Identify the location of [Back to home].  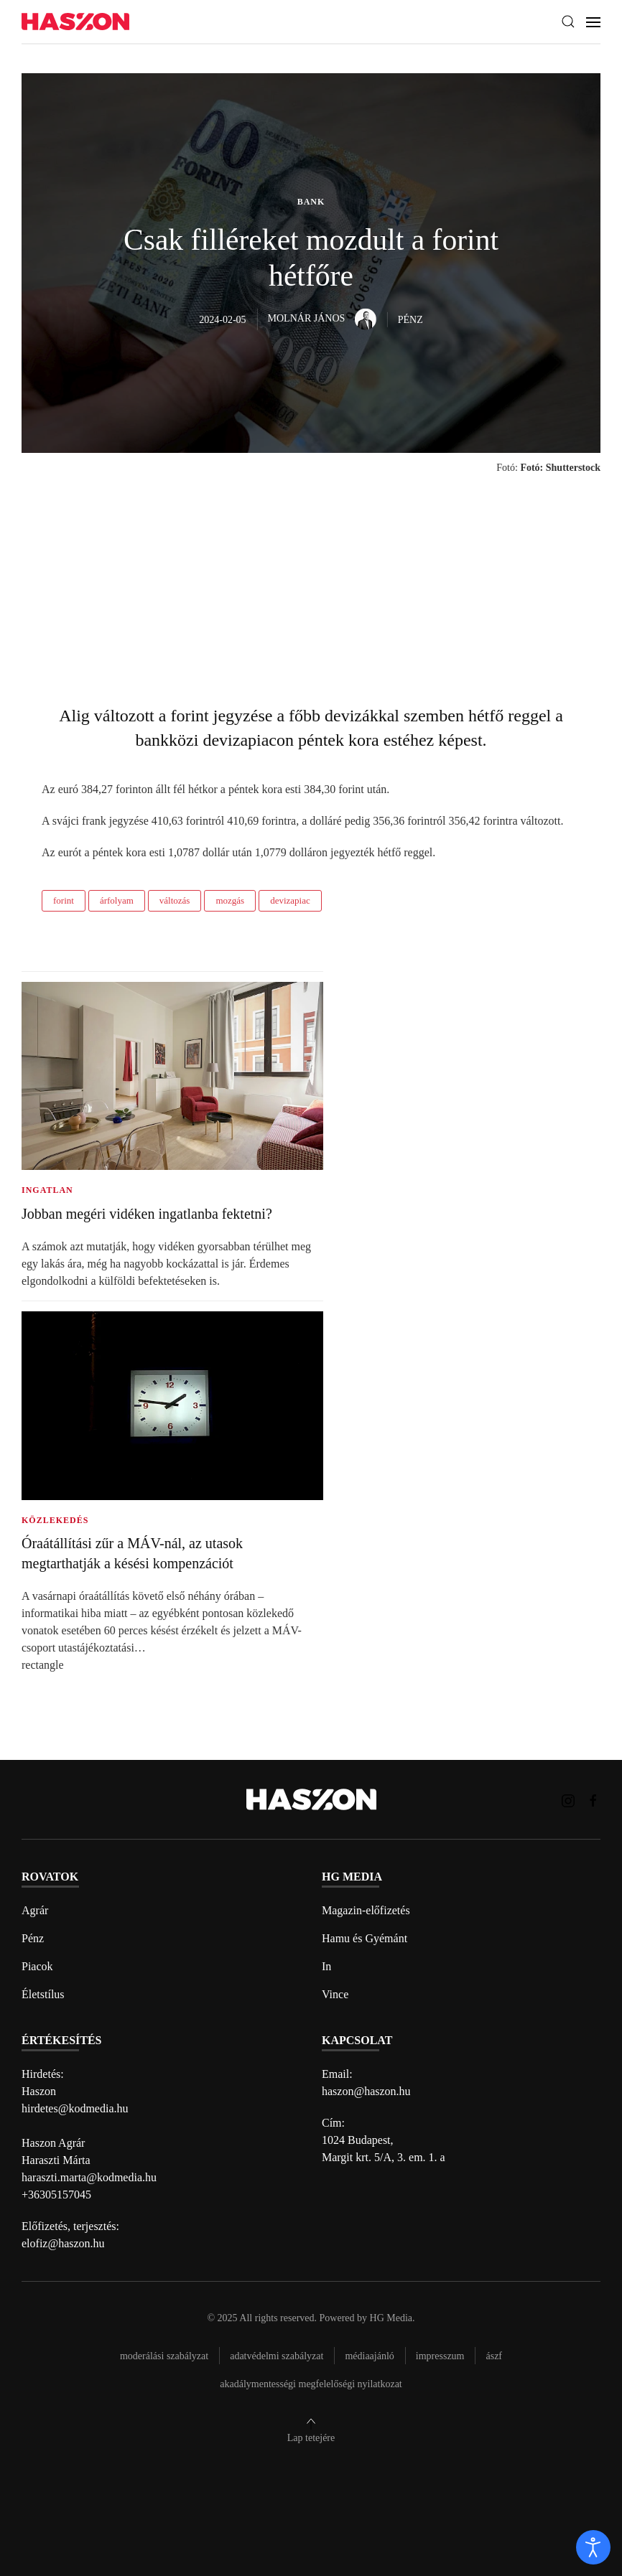
(75, 22).